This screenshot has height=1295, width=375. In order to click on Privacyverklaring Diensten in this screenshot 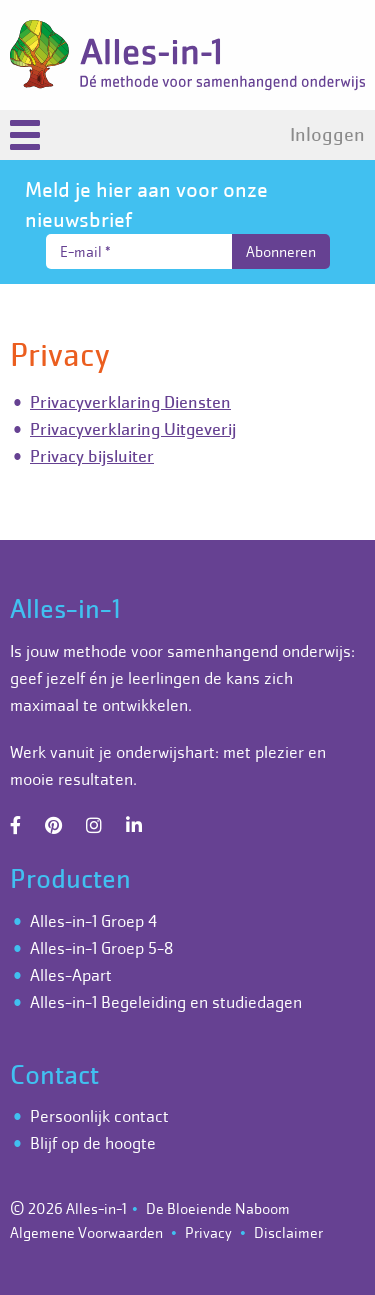, I will do `click(130, 402)`.